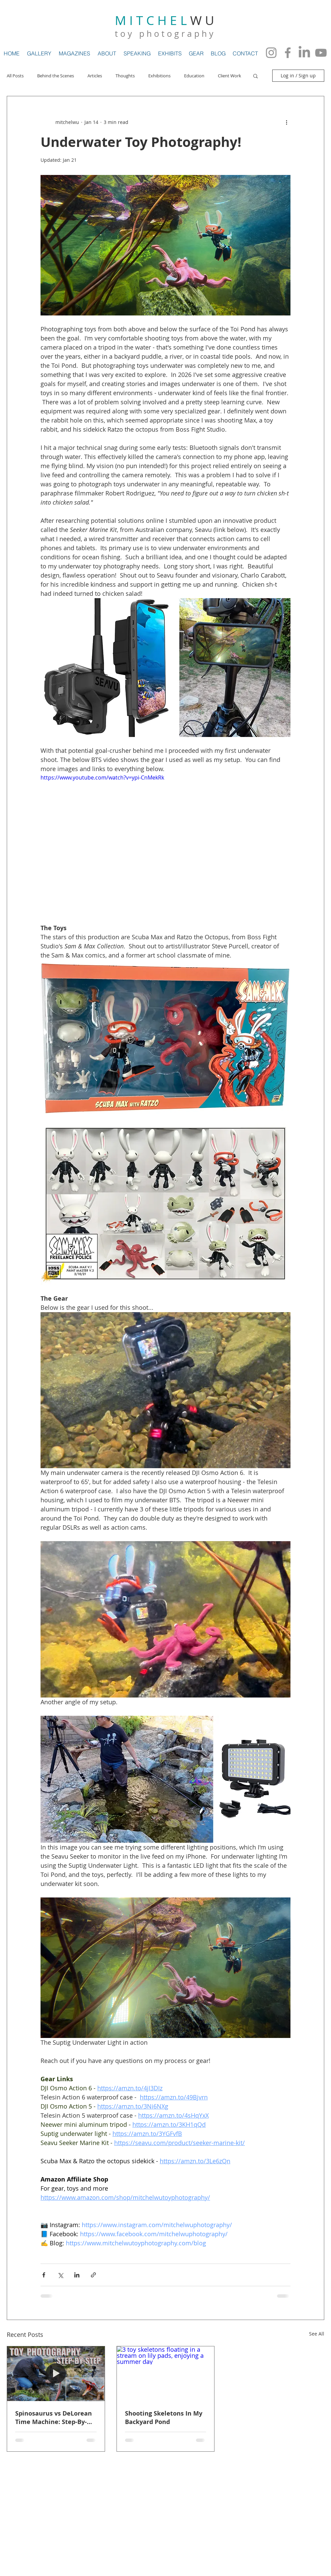 Image resolution: width=331 pixels, height=2576 pixels. Describe the element at coordinates (53, 2417) in the screenshot. I see `Spinosaurus vs DeLorean Time Machine: Step-By-Step BTS` at that location.